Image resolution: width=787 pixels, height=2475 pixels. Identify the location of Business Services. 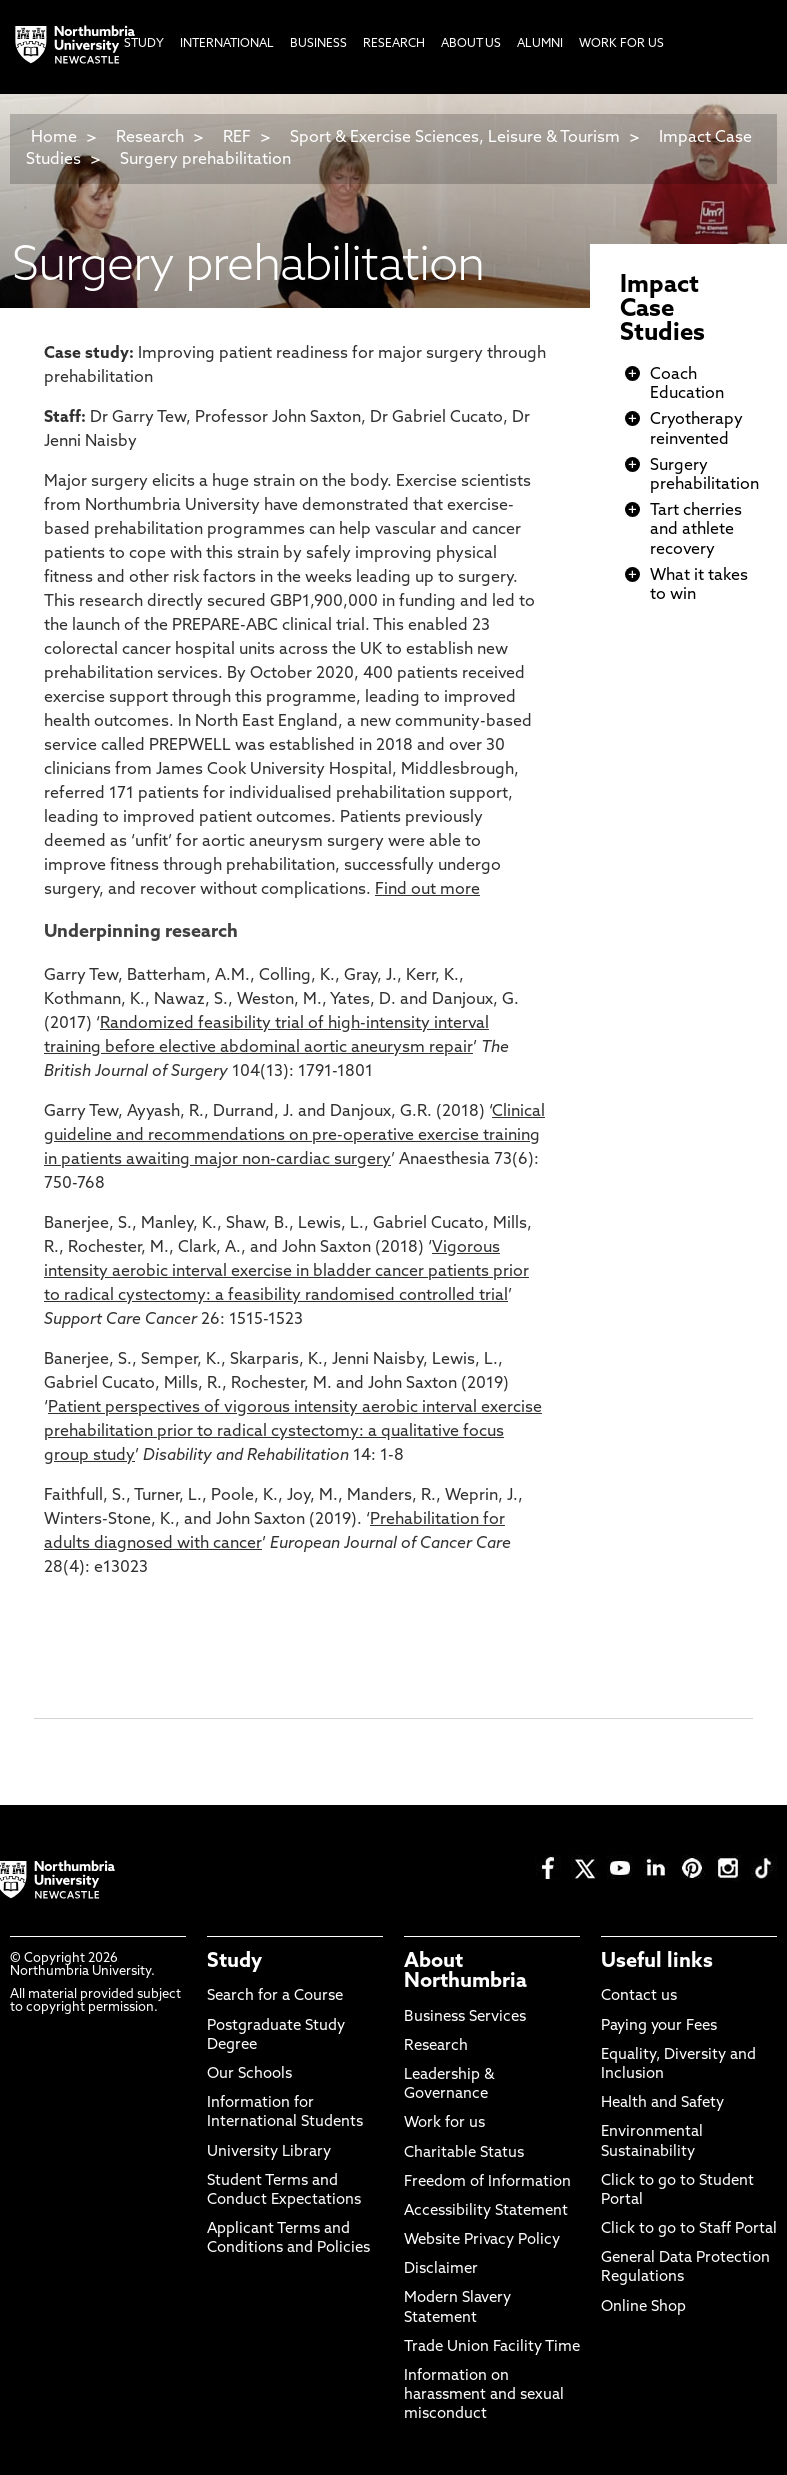
(465, 2017).